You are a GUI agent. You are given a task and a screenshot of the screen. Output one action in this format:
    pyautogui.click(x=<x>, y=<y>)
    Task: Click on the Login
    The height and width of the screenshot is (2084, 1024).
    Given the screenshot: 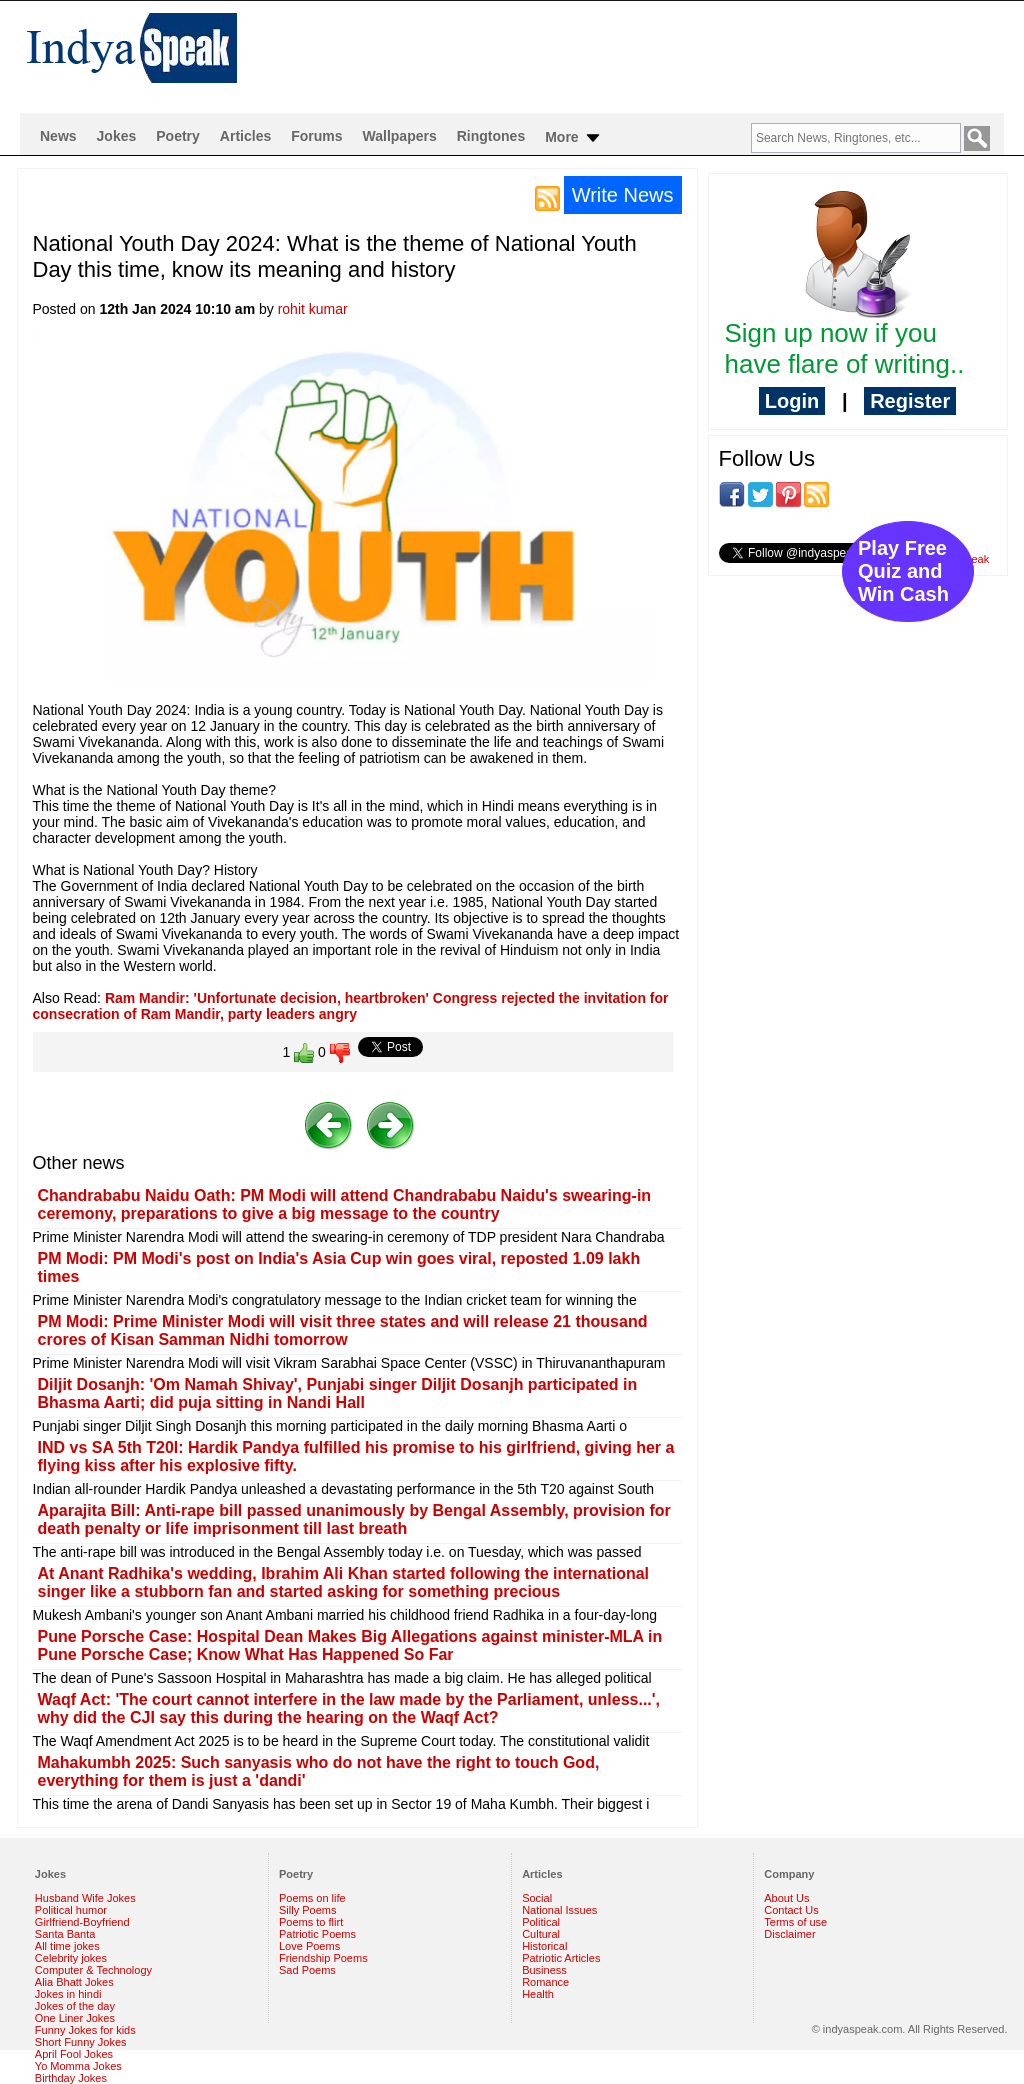 What is the action you would take?
    pyautogui.click(x=792, y=401)
    